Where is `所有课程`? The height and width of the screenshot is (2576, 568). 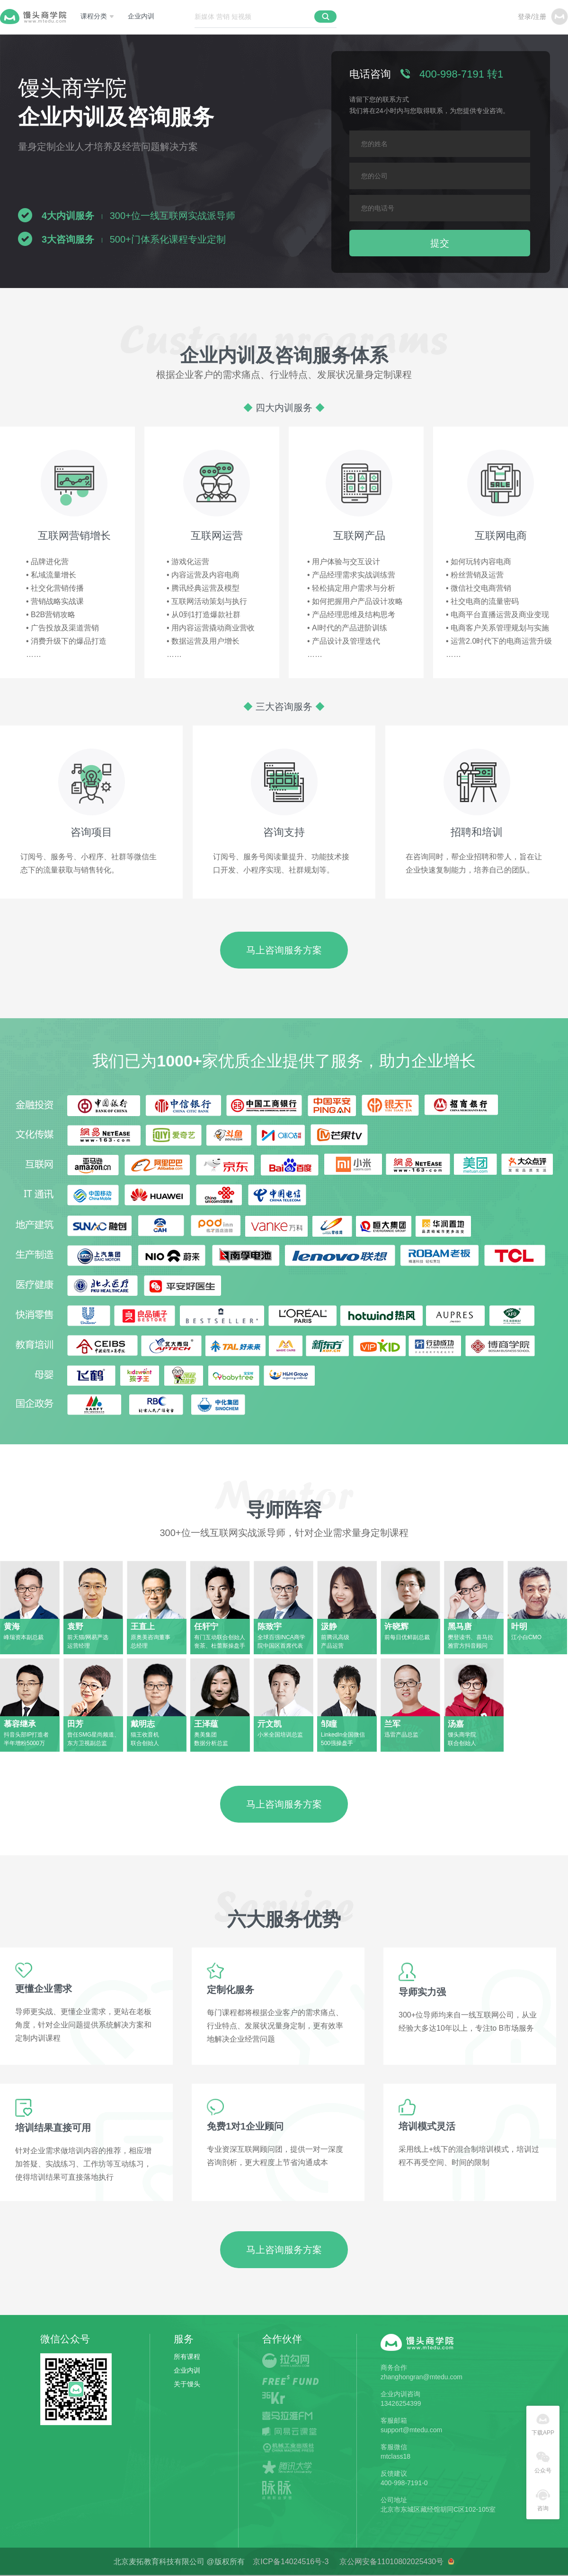
所有课程 is located at coordinates (187, 2356).